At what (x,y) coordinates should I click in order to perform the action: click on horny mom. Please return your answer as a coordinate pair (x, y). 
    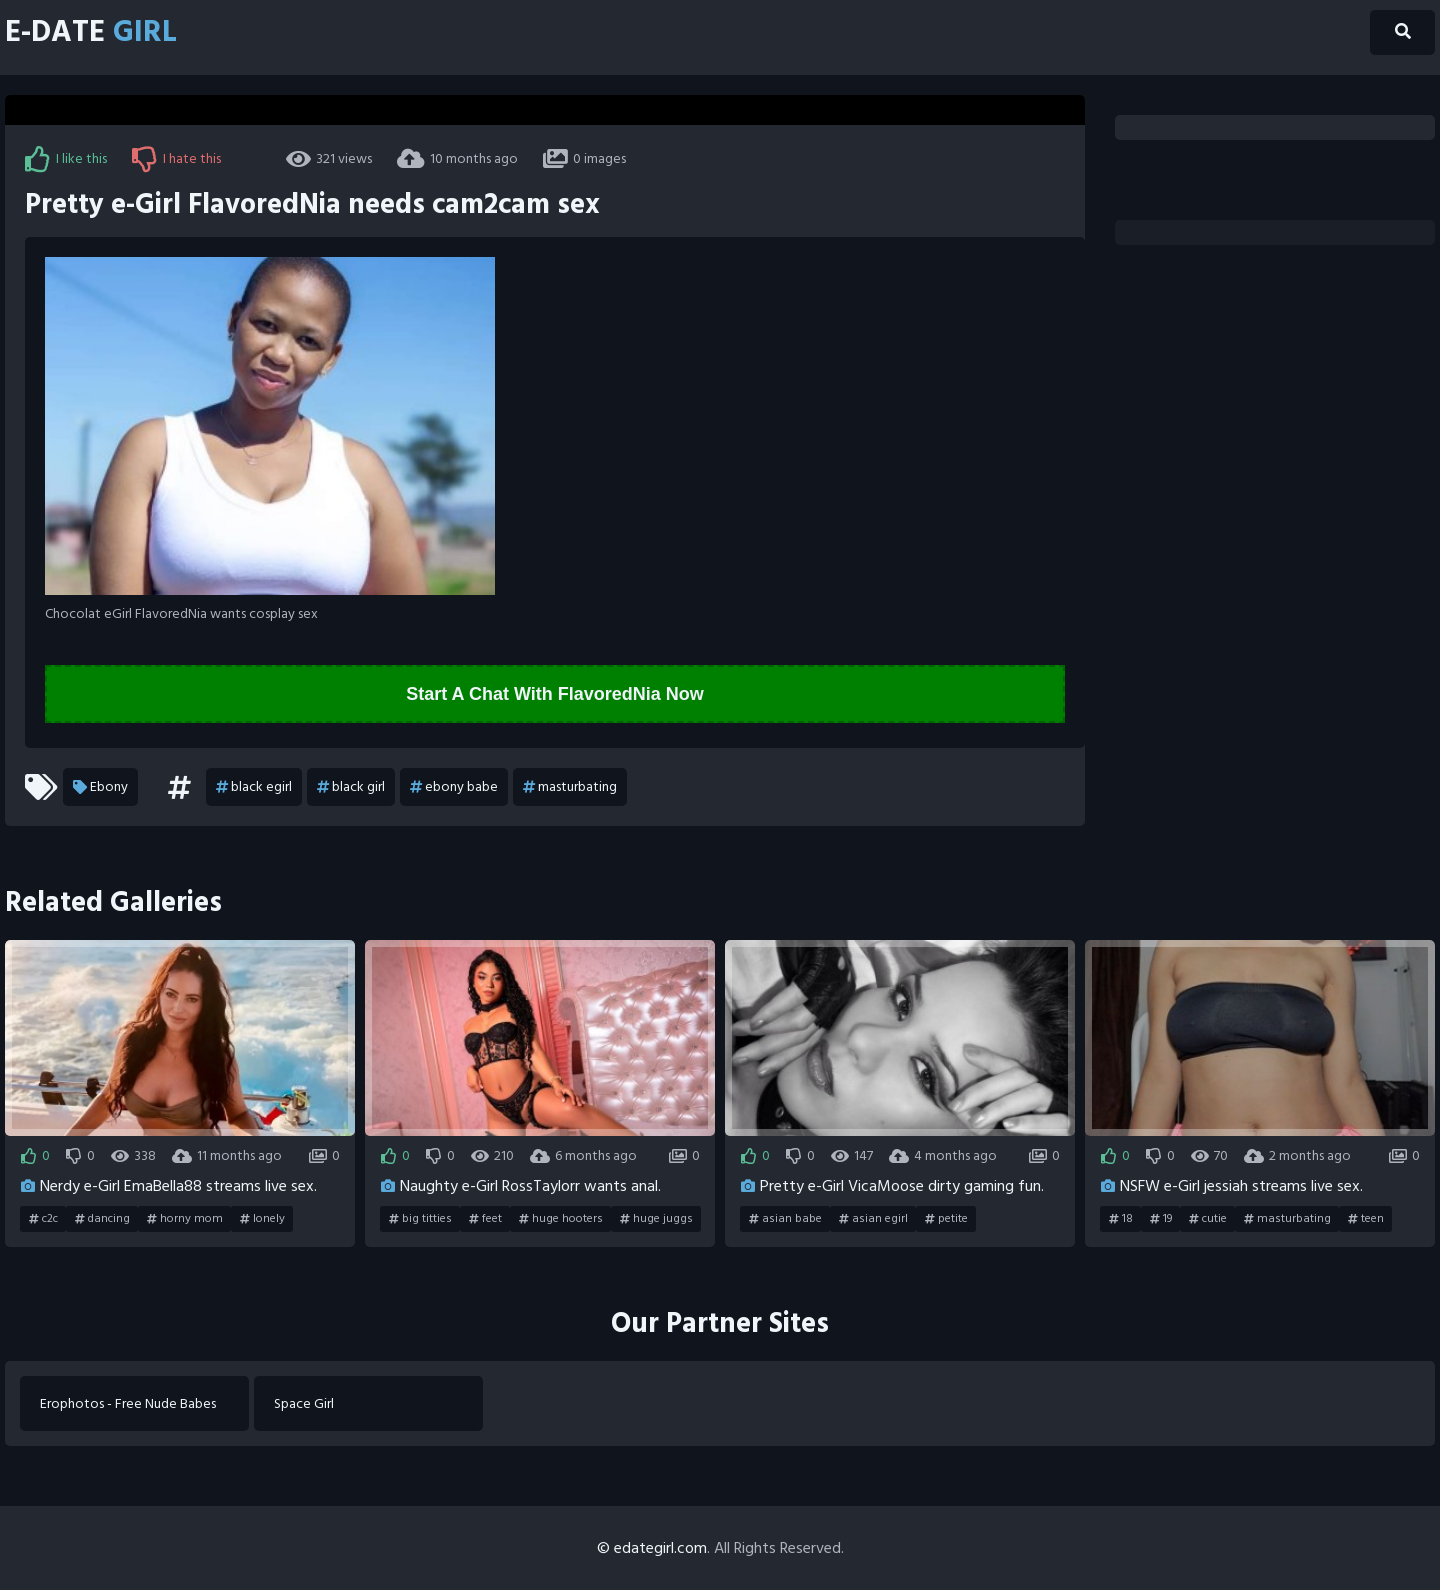
    Looking at the image, I should click on (185, 1219).